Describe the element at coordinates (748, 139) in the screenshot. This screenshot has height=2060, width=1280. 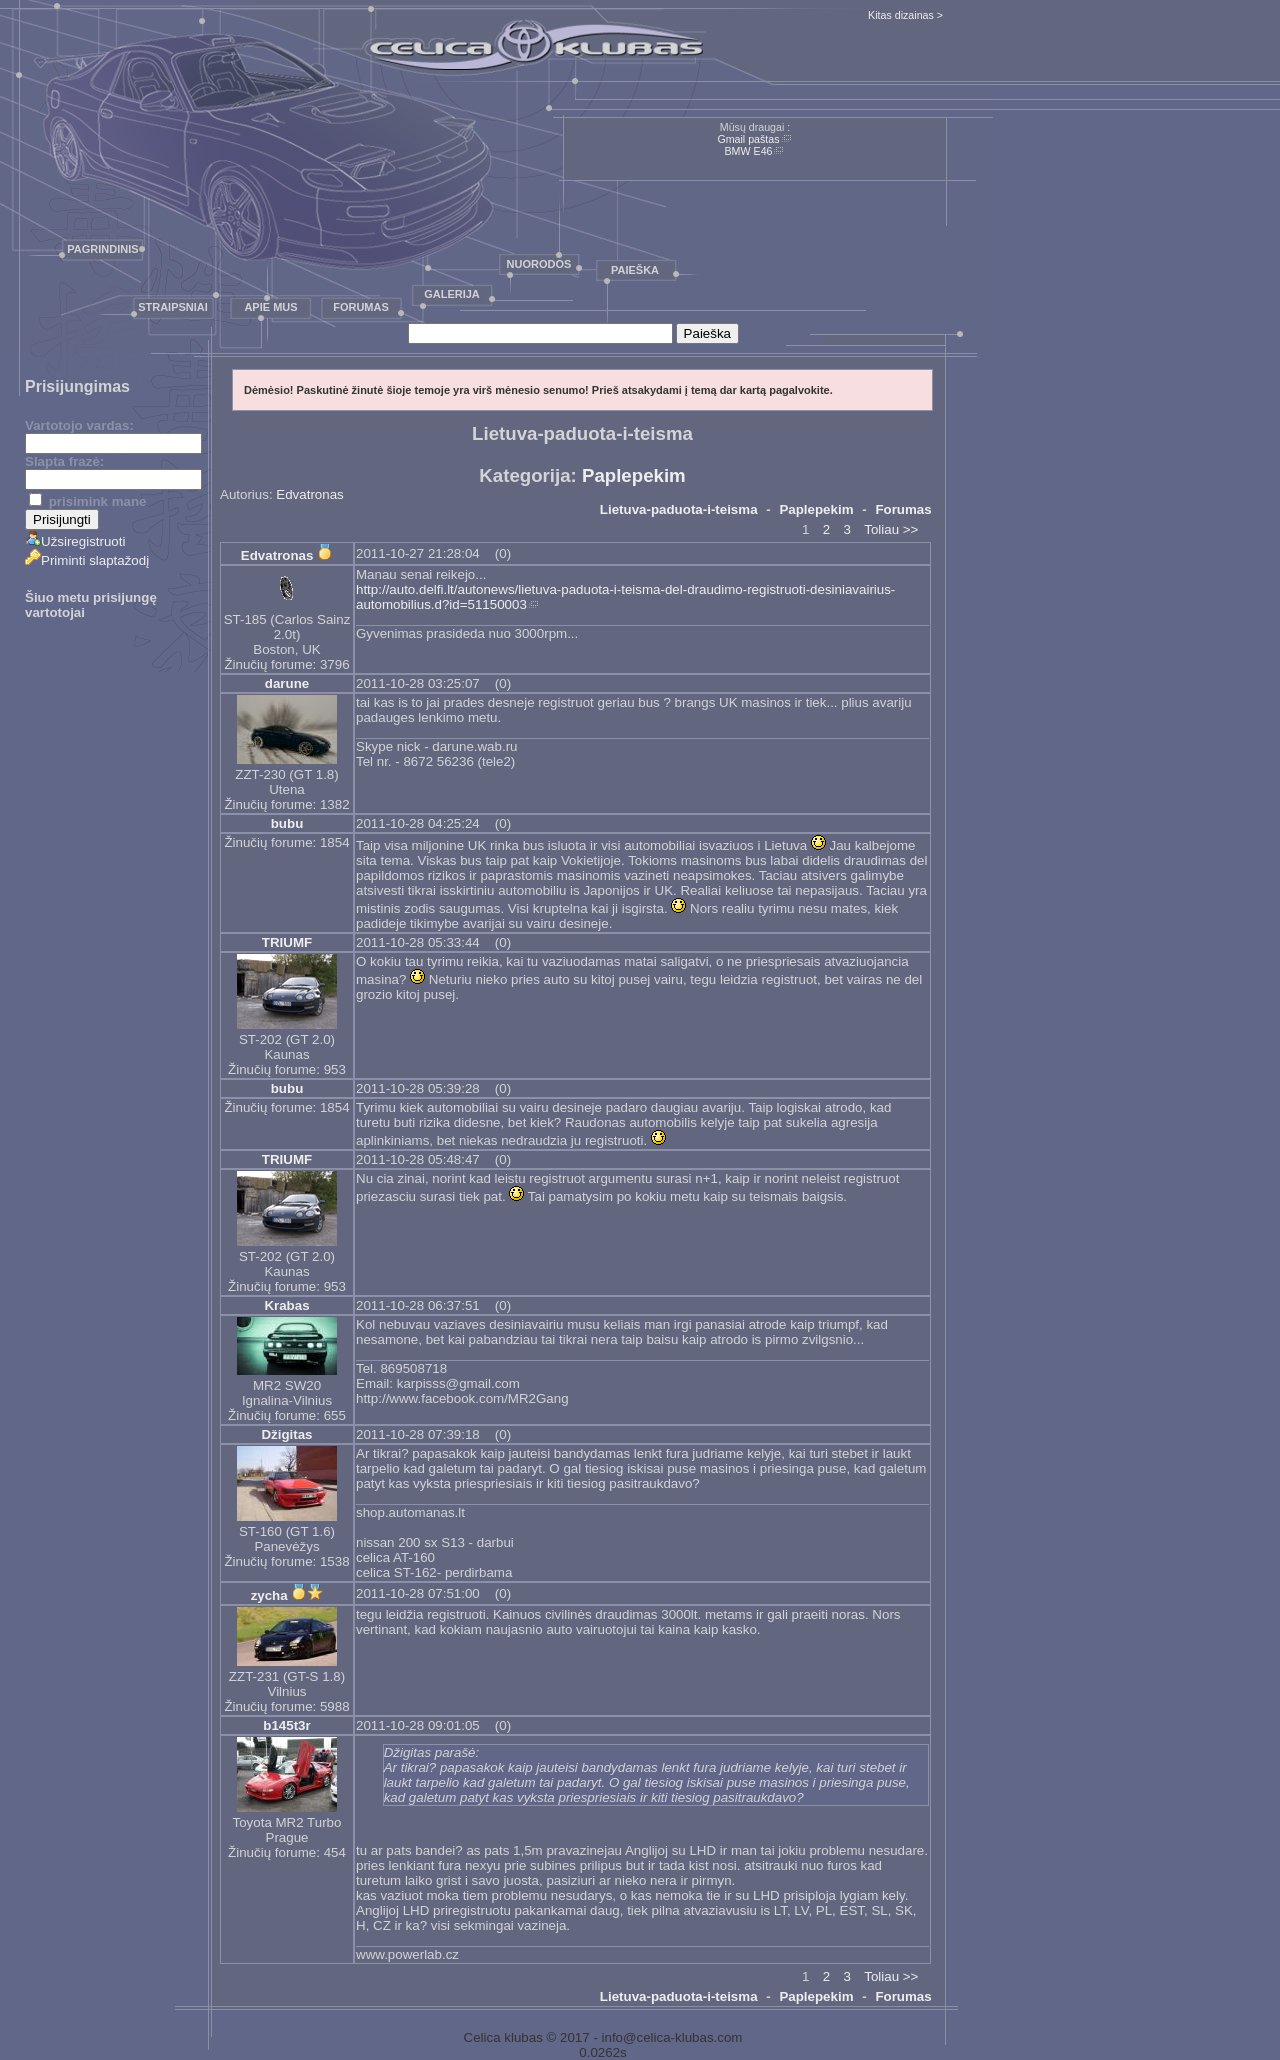
I see `Gmail paštas` at that location.